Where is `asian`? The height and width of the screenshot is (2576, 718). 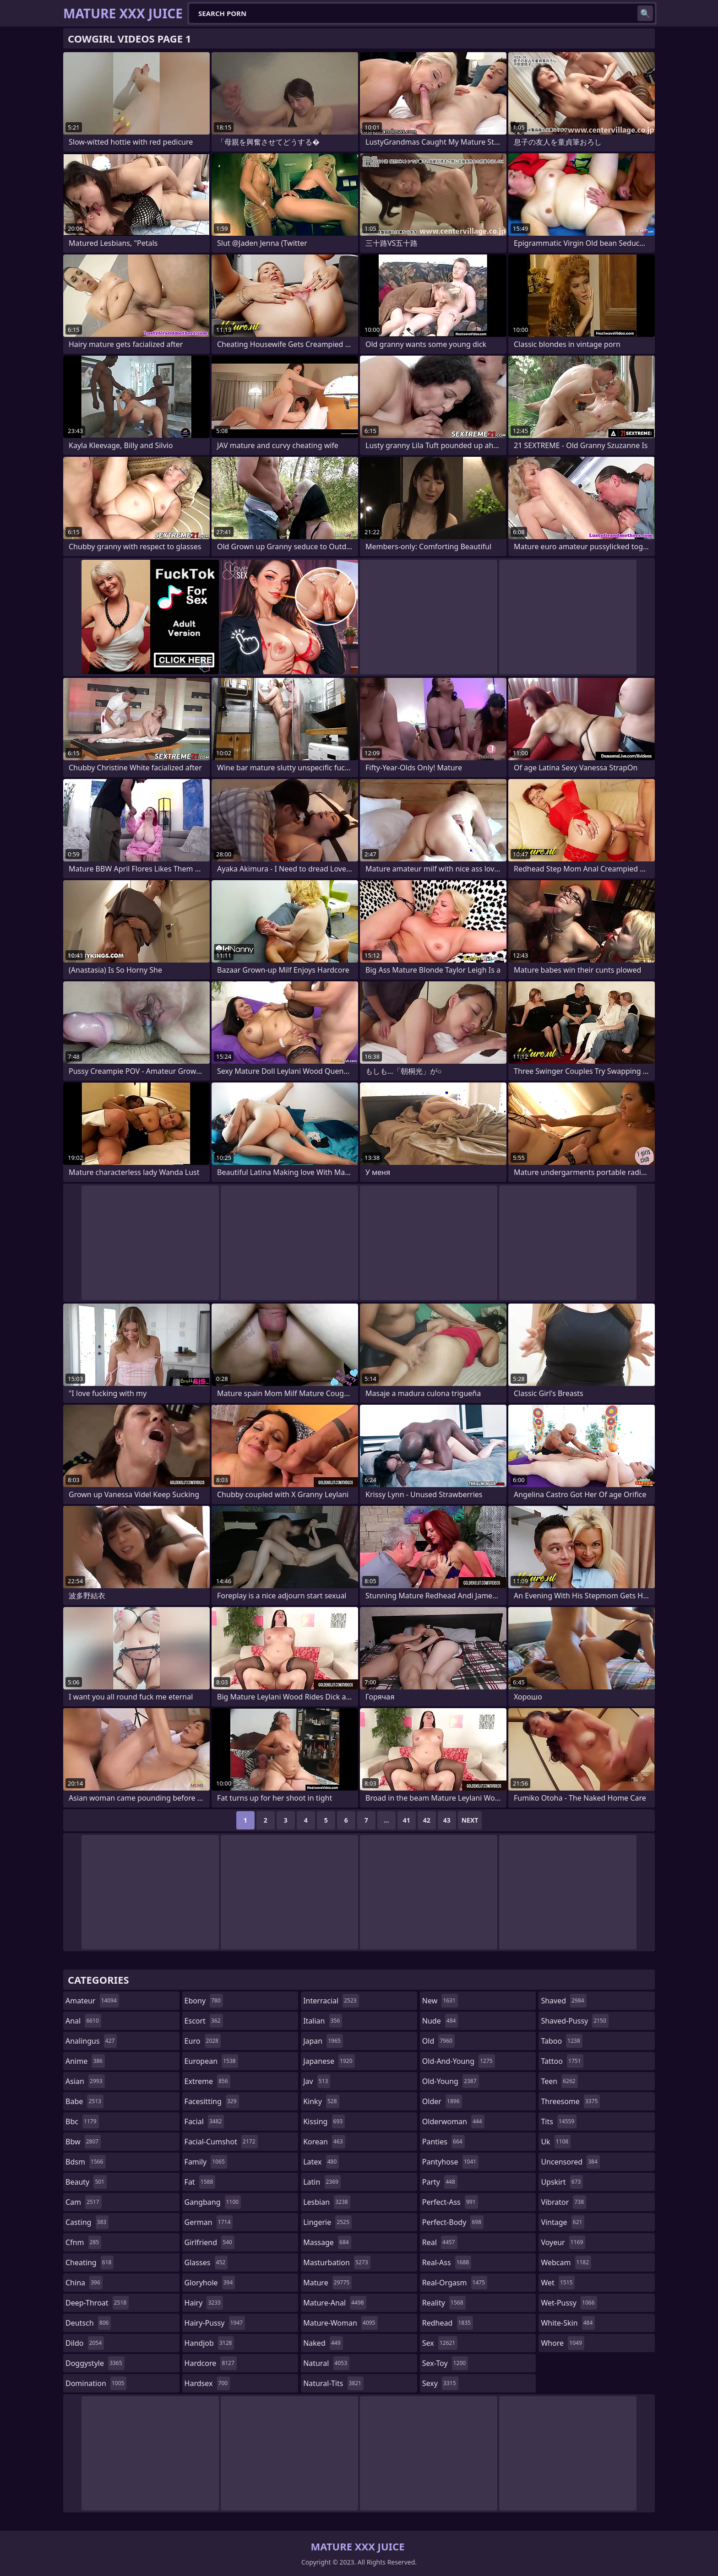 asian is located at coordinates (85, 2081).